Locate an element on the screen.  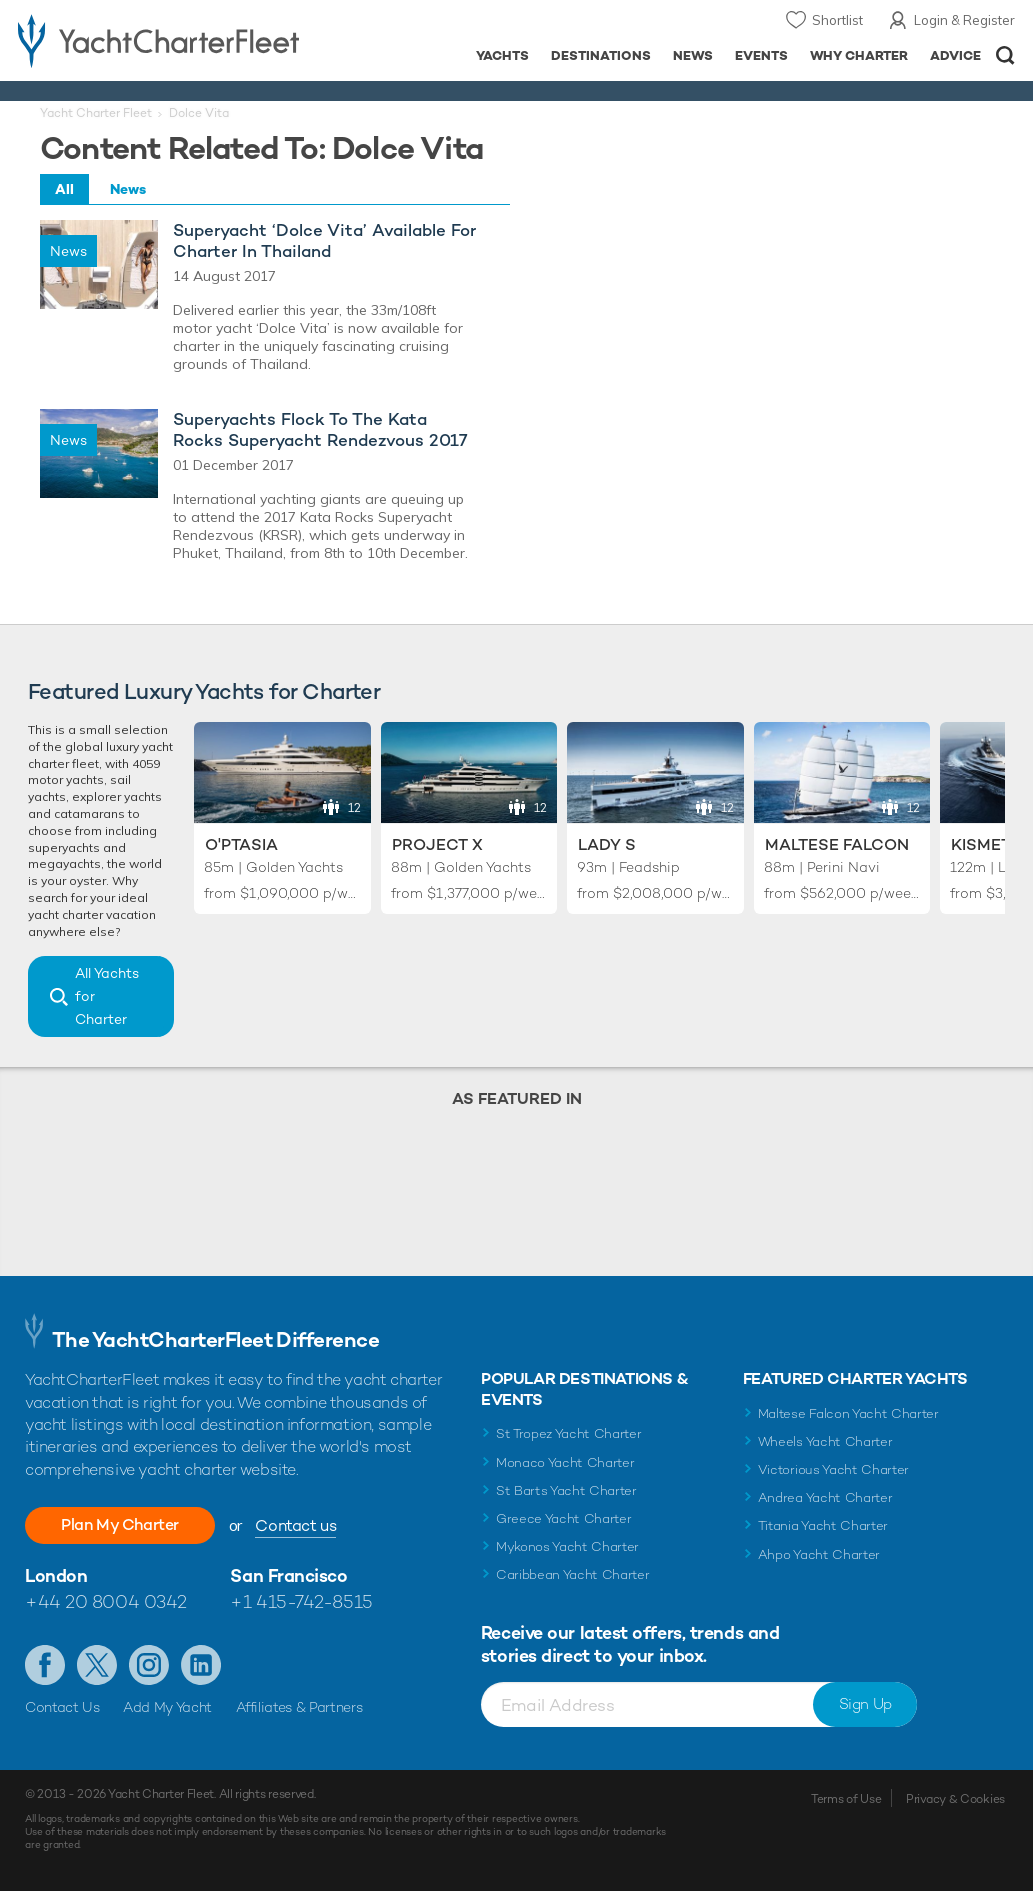
Titania Yacht Charter is located at coordinates (823, 1525).